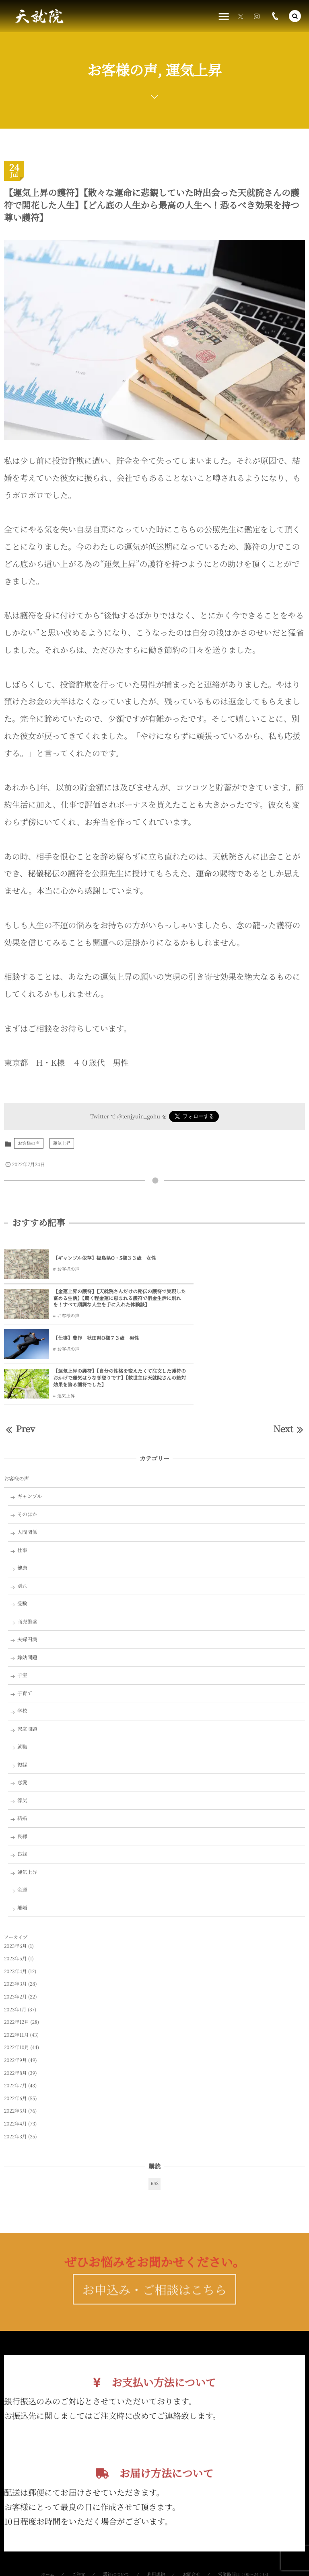  What do you see at coordinates (15, 1906) in the screenshot?
I see `2023年4月` at bounding box center [15, 1906].